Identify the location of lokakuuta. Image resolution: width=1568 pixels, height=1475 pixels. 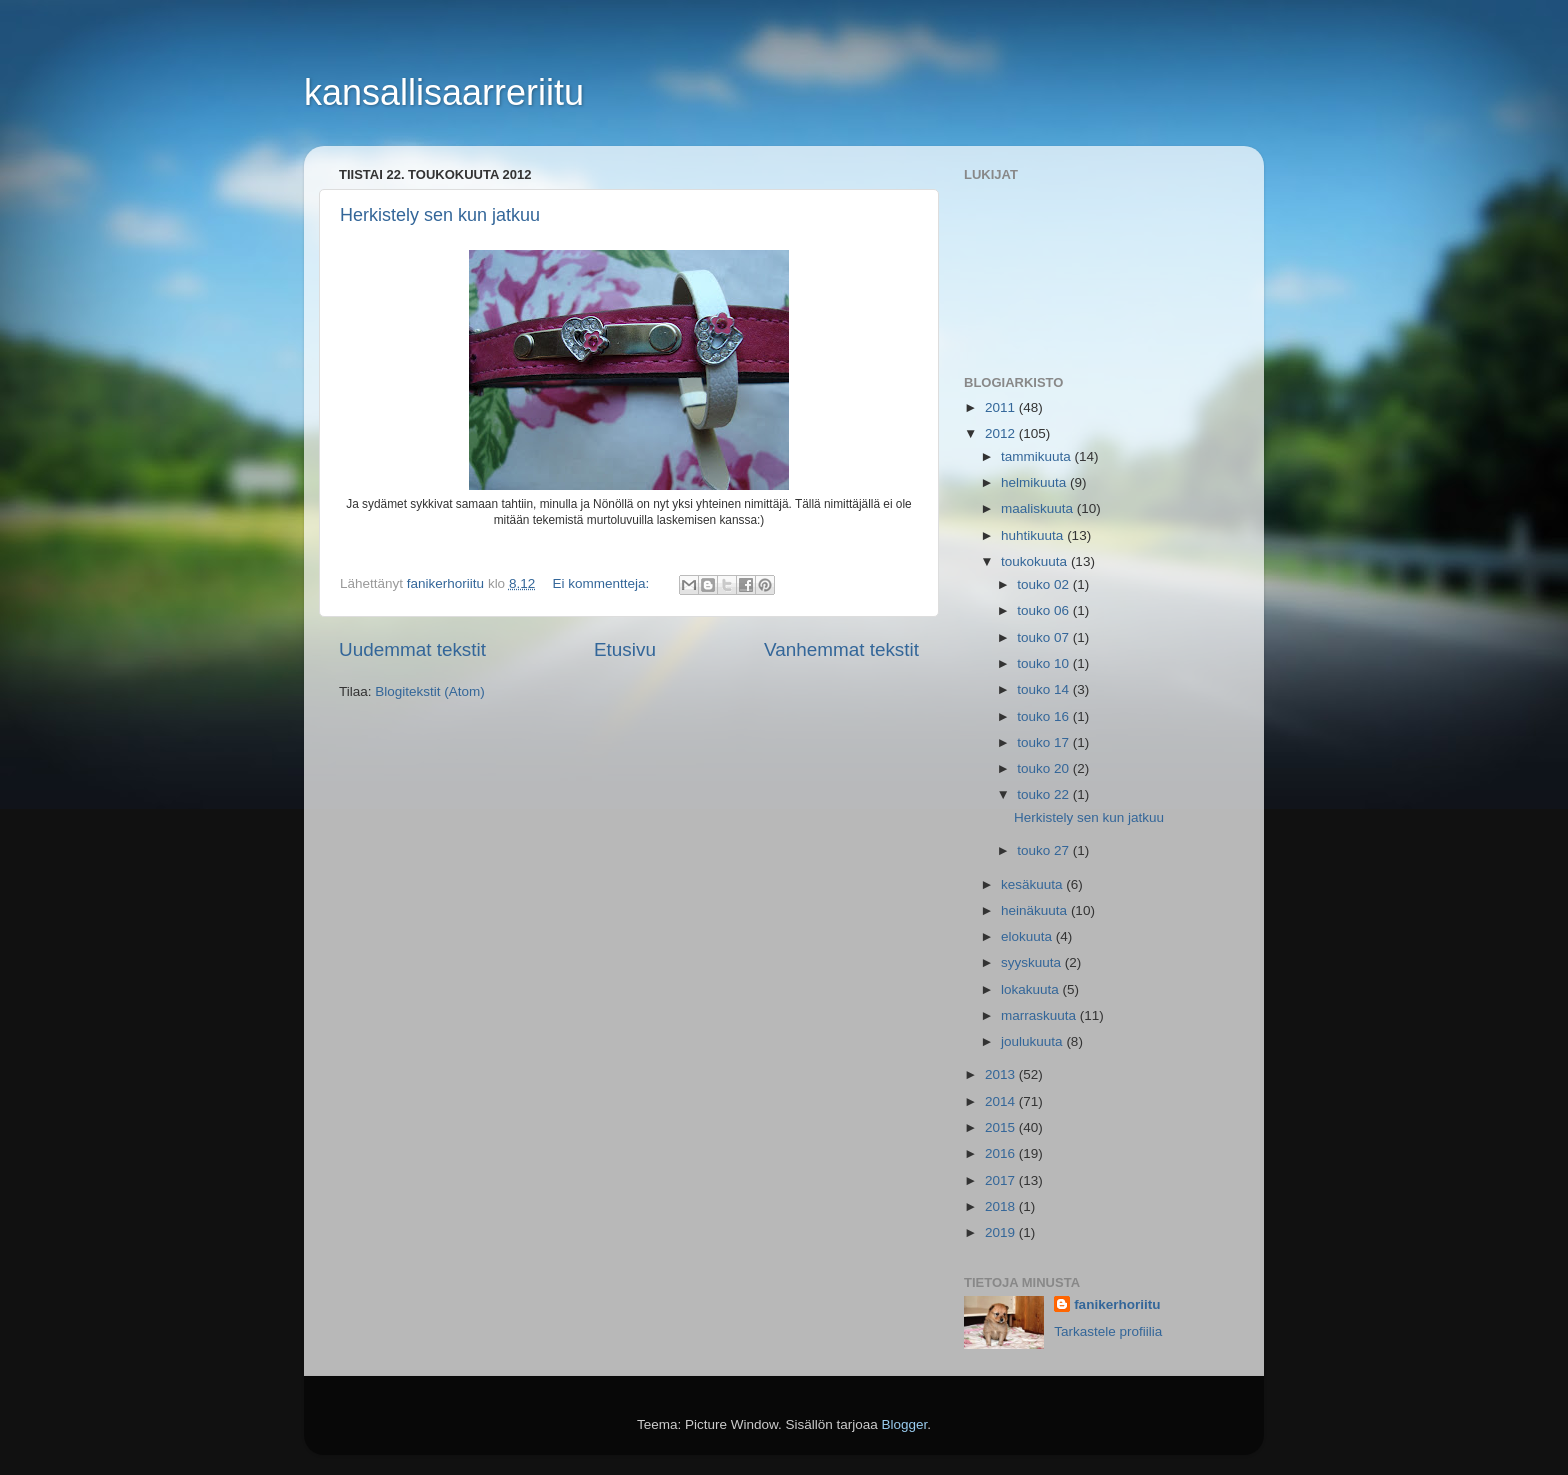
(1032, 989).